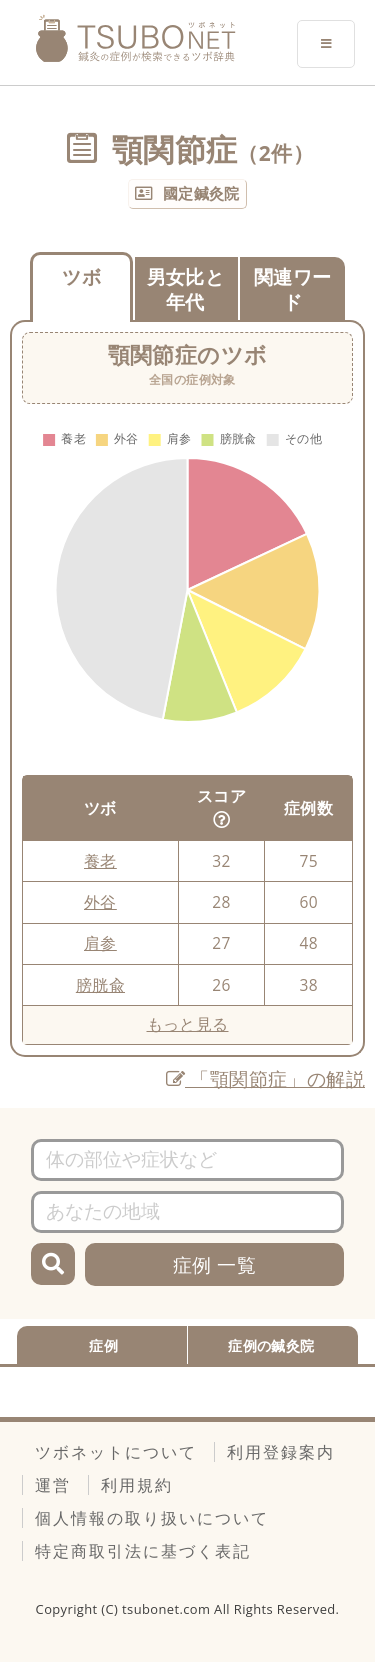 The image size is (375, 1662). I want to click on 利用登録案内, so click(281, 1452).